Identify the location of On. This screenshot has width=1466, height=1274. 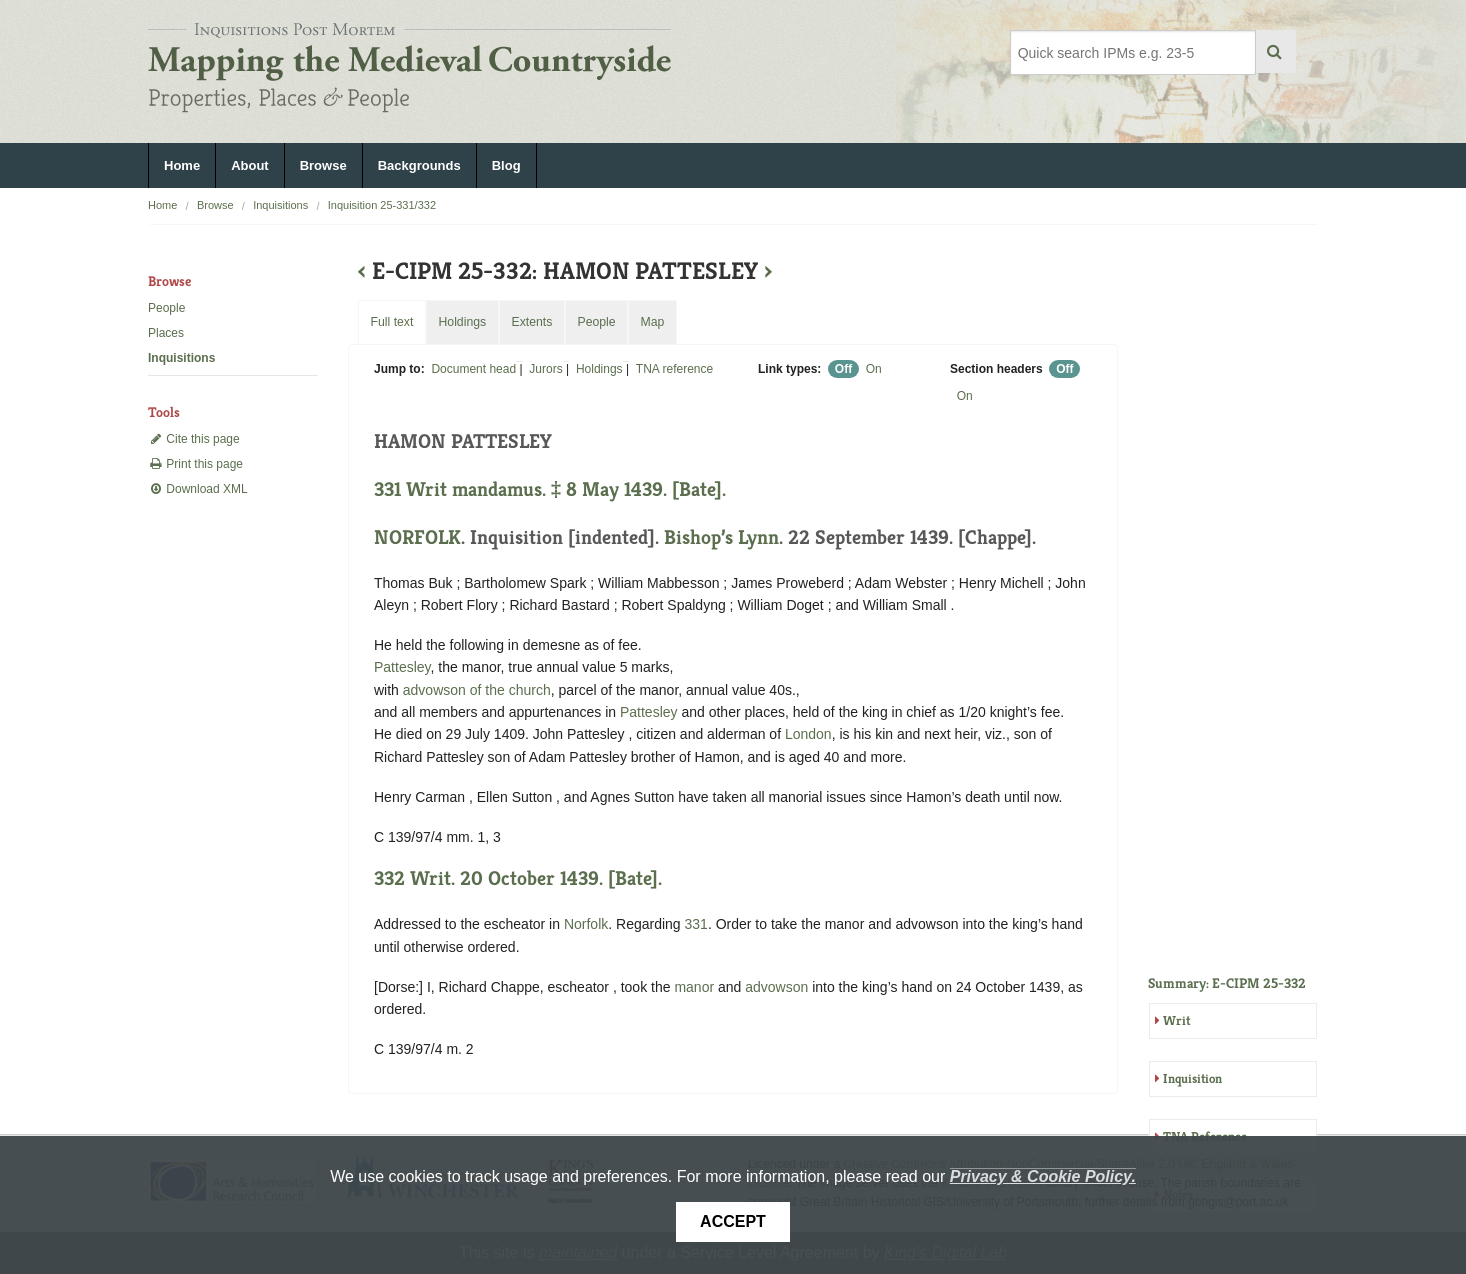
(874, 369).